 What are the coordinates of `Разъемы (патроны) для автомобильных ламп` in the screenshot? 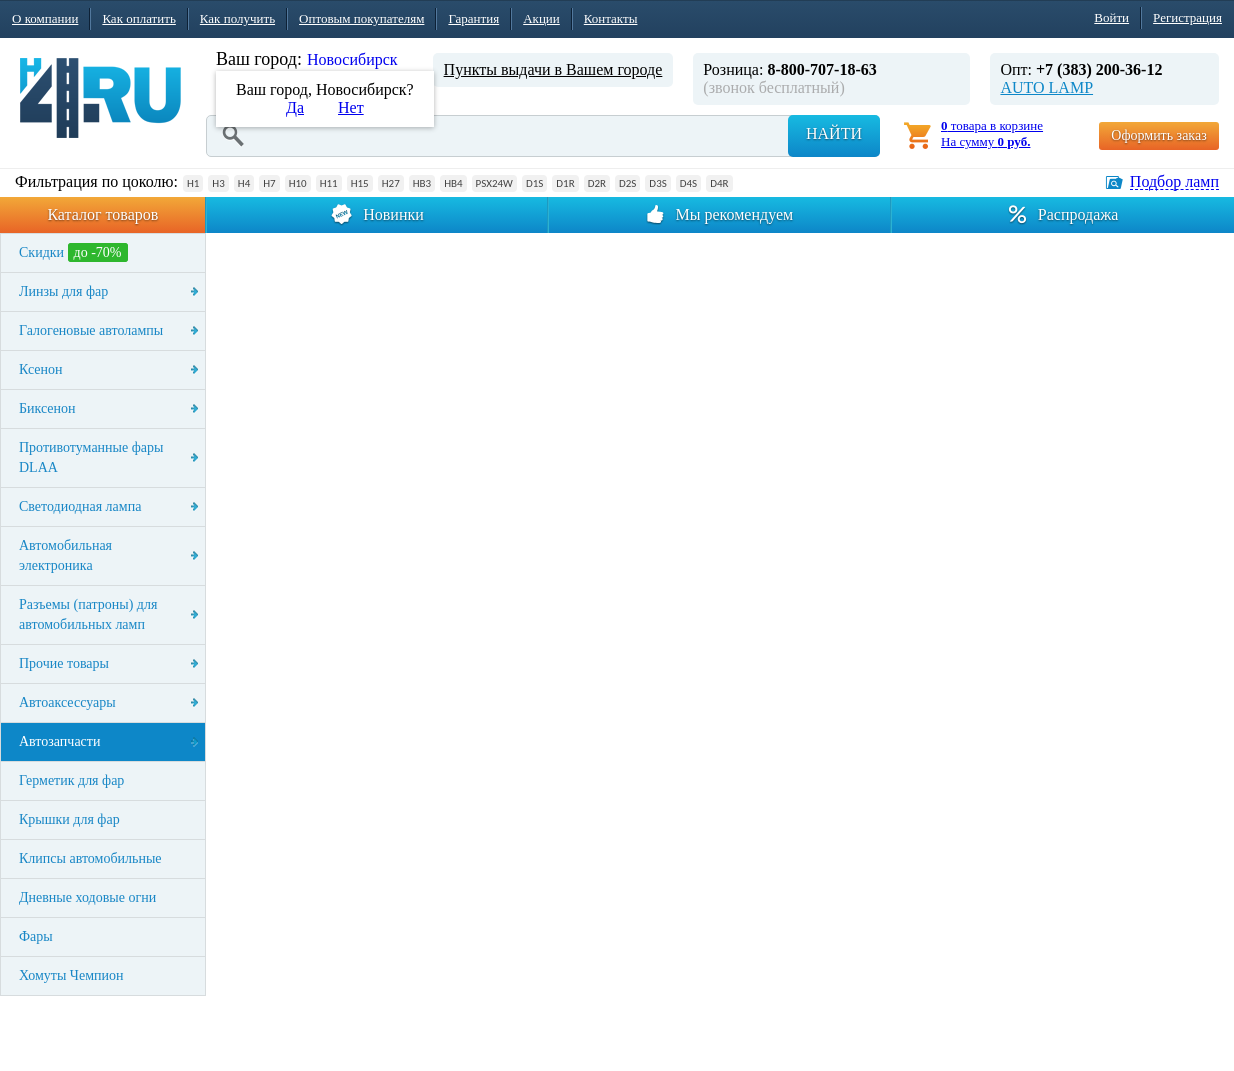 It's located at (88, 614).